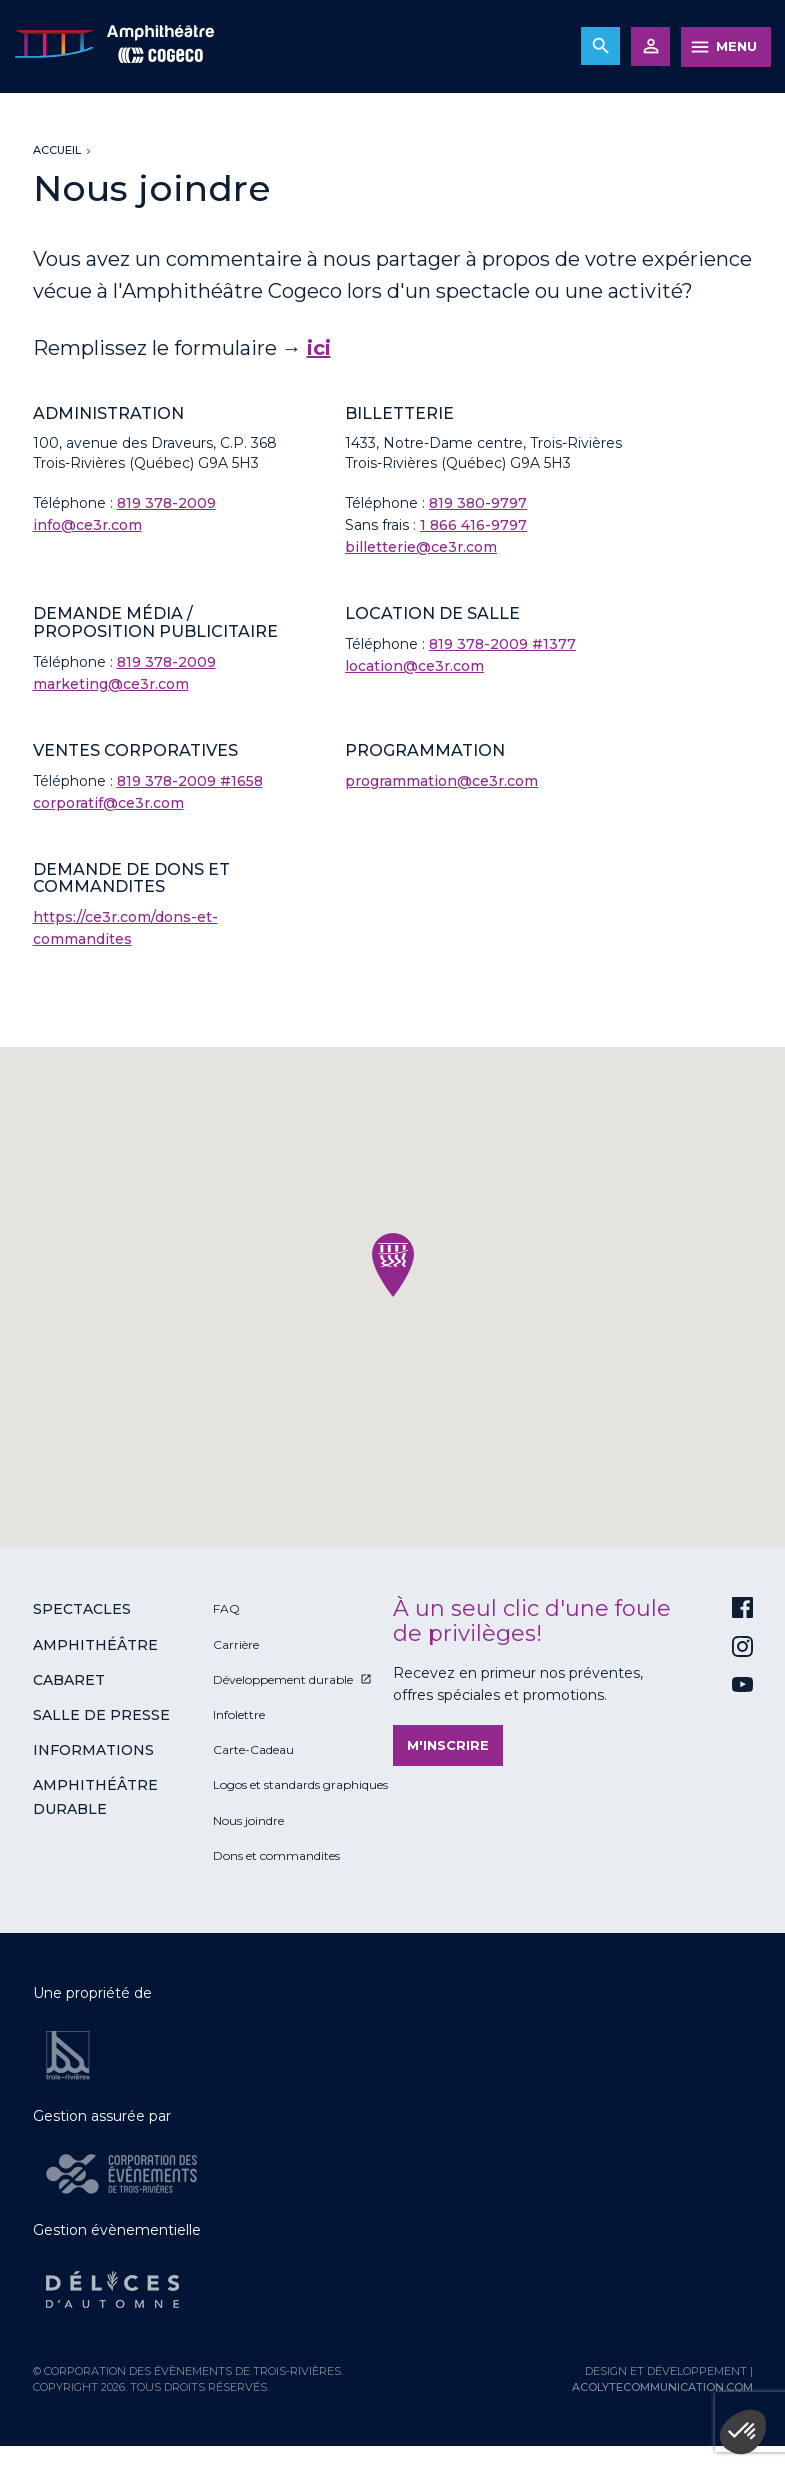  Describe the element at coordinates (253, 1749) in the screenshot. I see `Carte-Cadeau` at that location.